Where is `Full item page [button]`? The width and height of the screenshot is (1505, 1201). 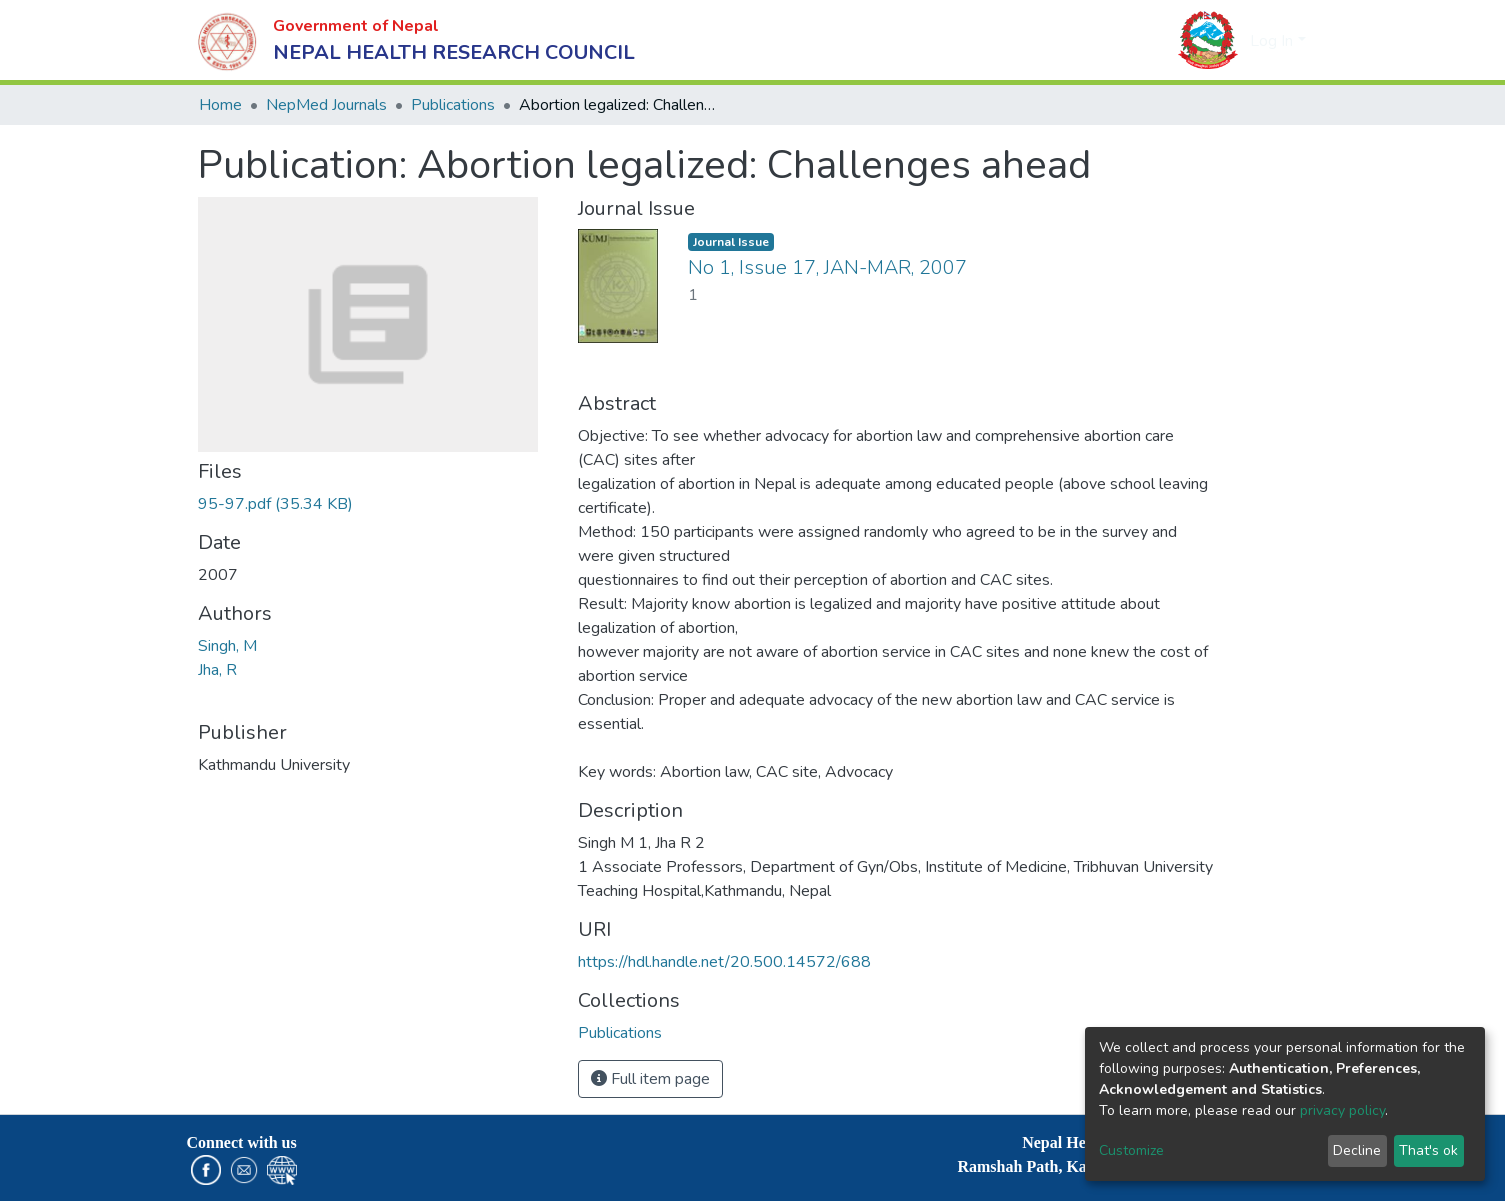
Full item page [button] is located at coordinates (650, 1079).